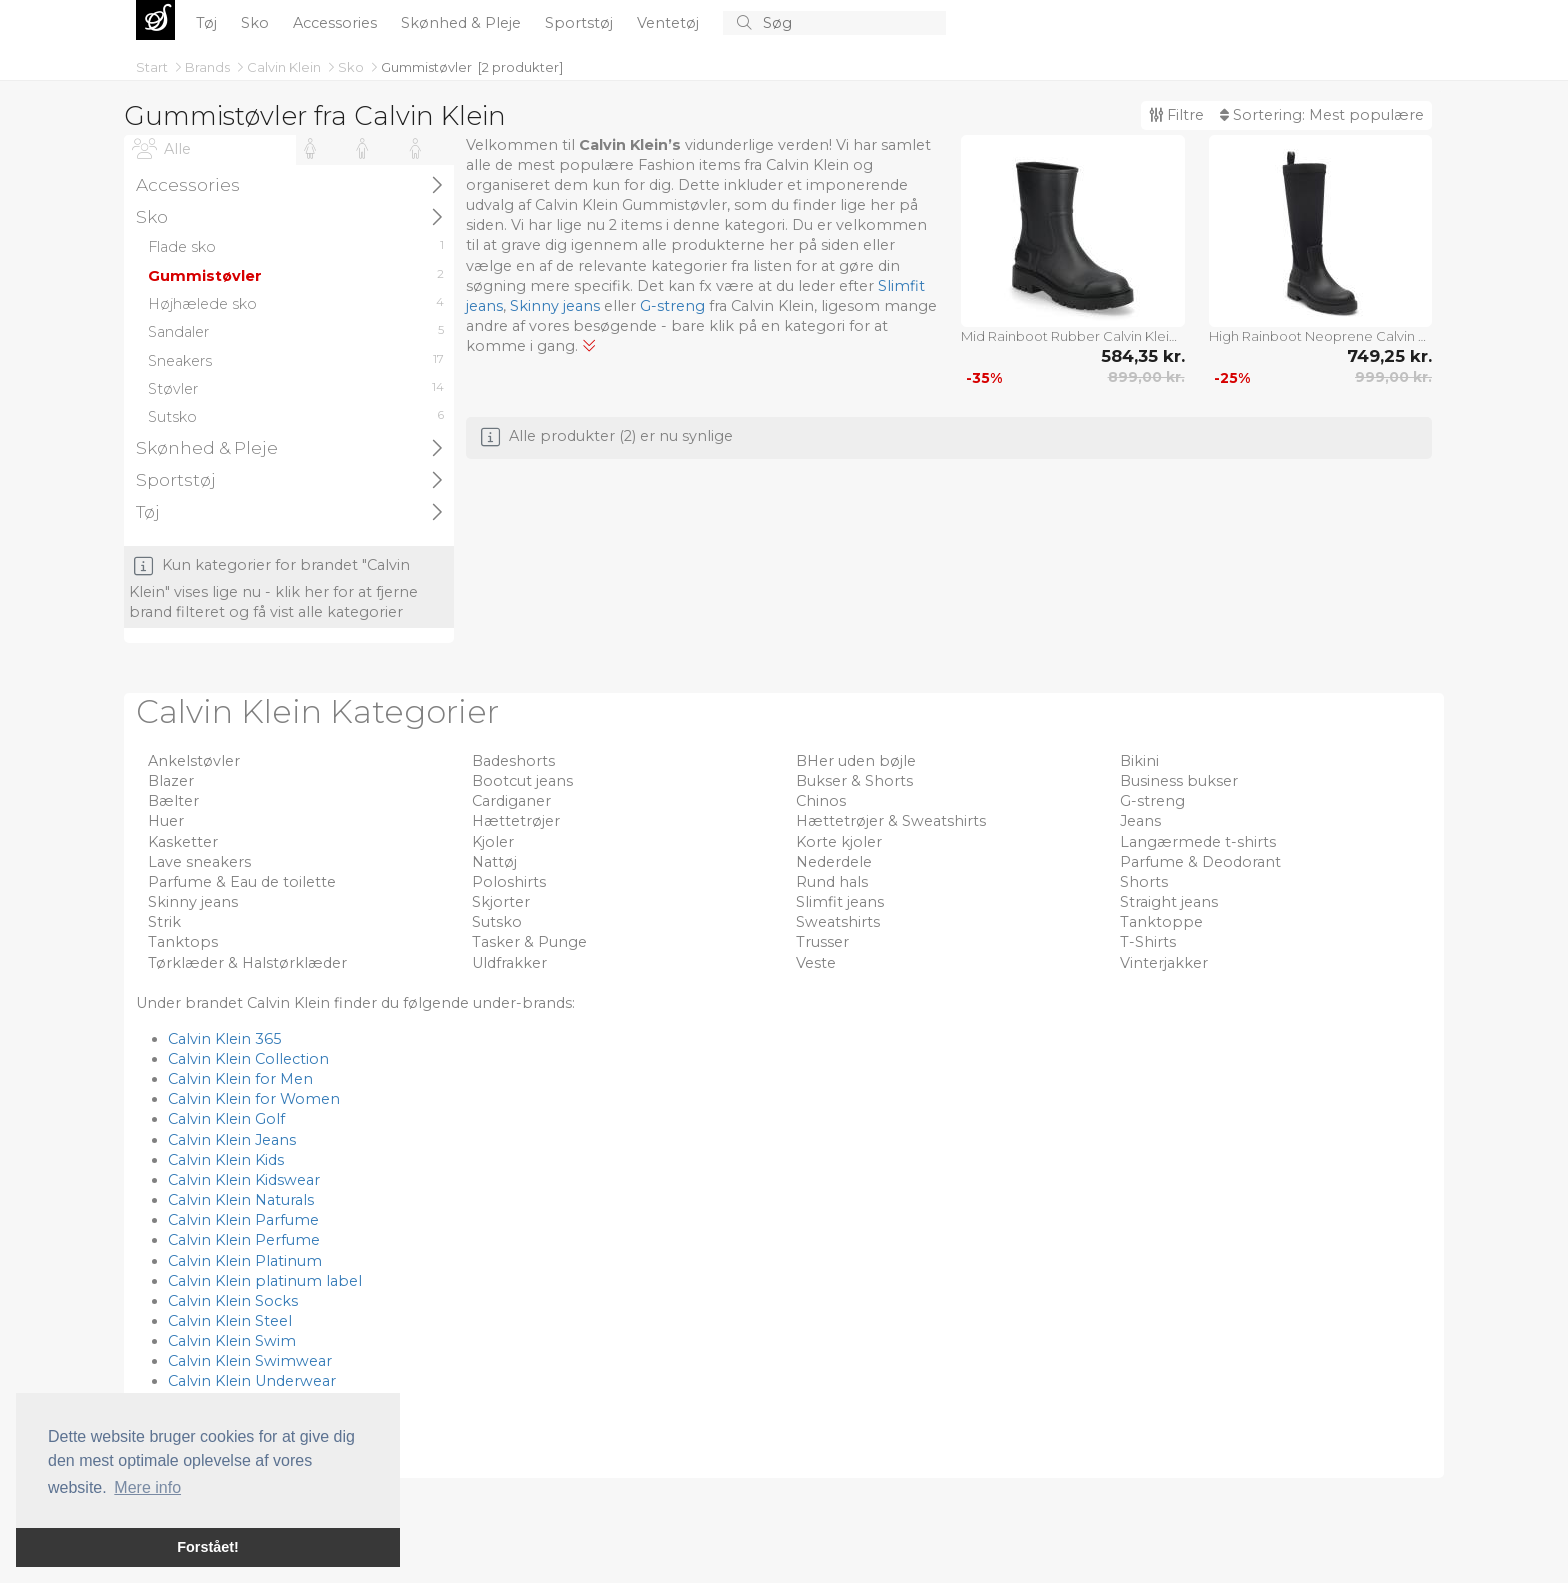 This screenshot has height=1583, width=1568. I want to click on Gummistøvler, so click(426, 67).